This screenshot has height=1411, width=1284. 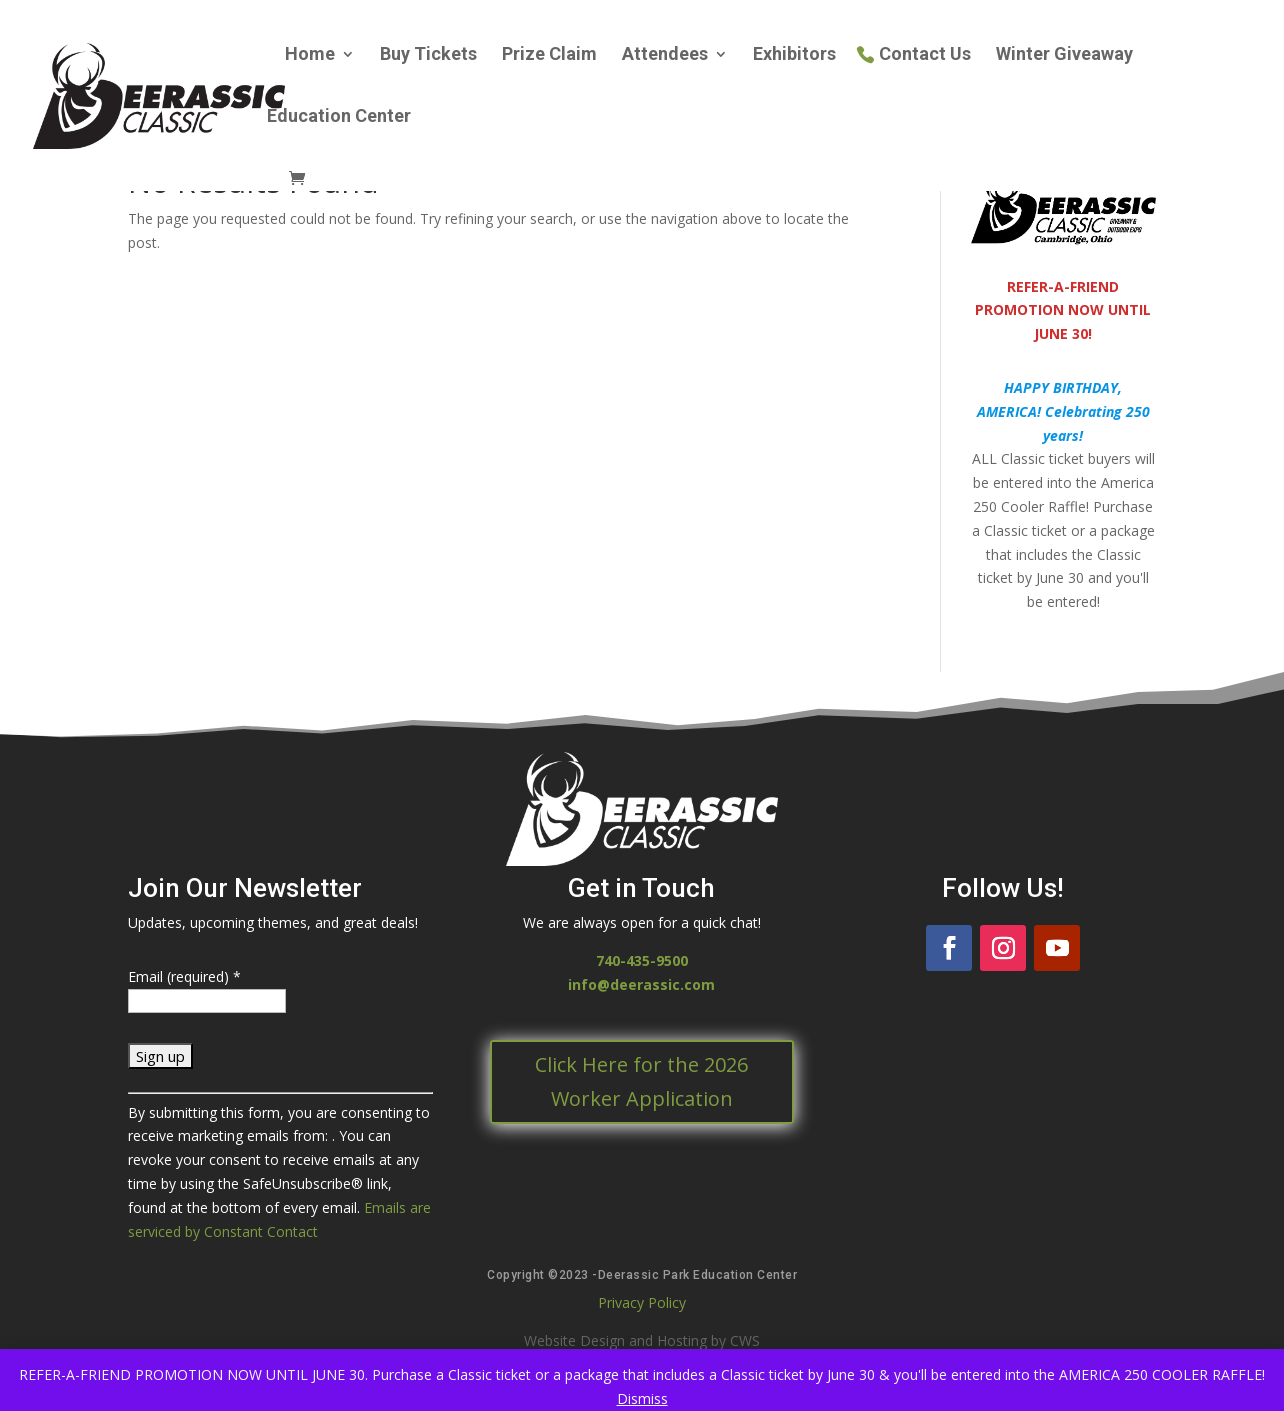 I want to click on Home, so click(x=310, y=55).